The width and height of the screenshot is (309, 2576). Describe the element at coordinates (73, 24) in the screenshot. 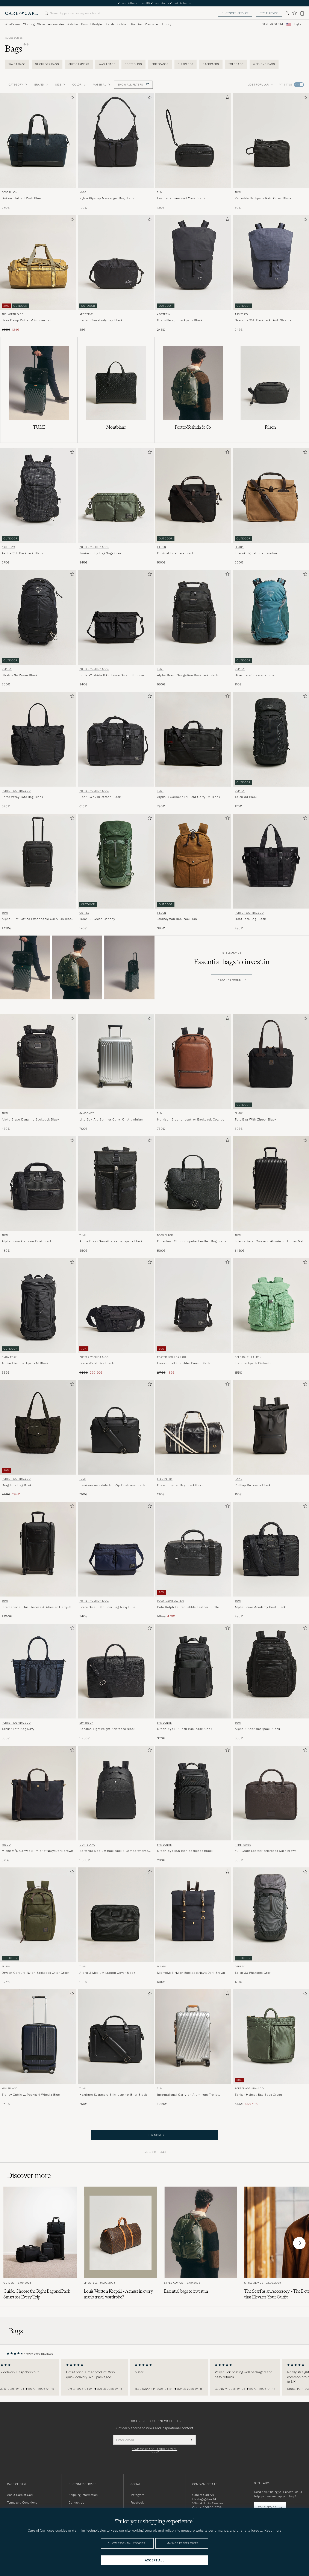

I see `Watches [Visa undermeny för Watches]` at that location.